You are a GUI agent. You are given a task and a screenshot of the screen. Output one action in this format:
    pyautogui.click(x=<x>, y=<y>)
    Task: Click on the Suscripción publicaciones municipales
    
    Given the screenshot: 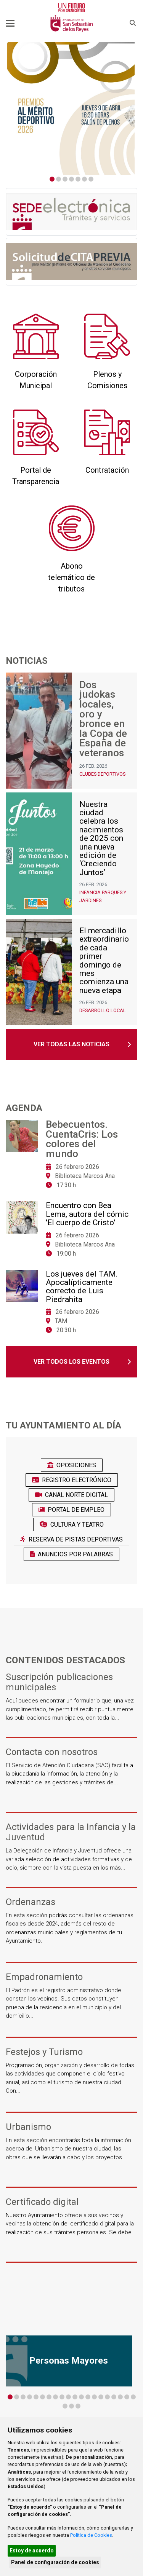 What is the action you would take?
    pyautogui.click(x=59, y=1682)
    